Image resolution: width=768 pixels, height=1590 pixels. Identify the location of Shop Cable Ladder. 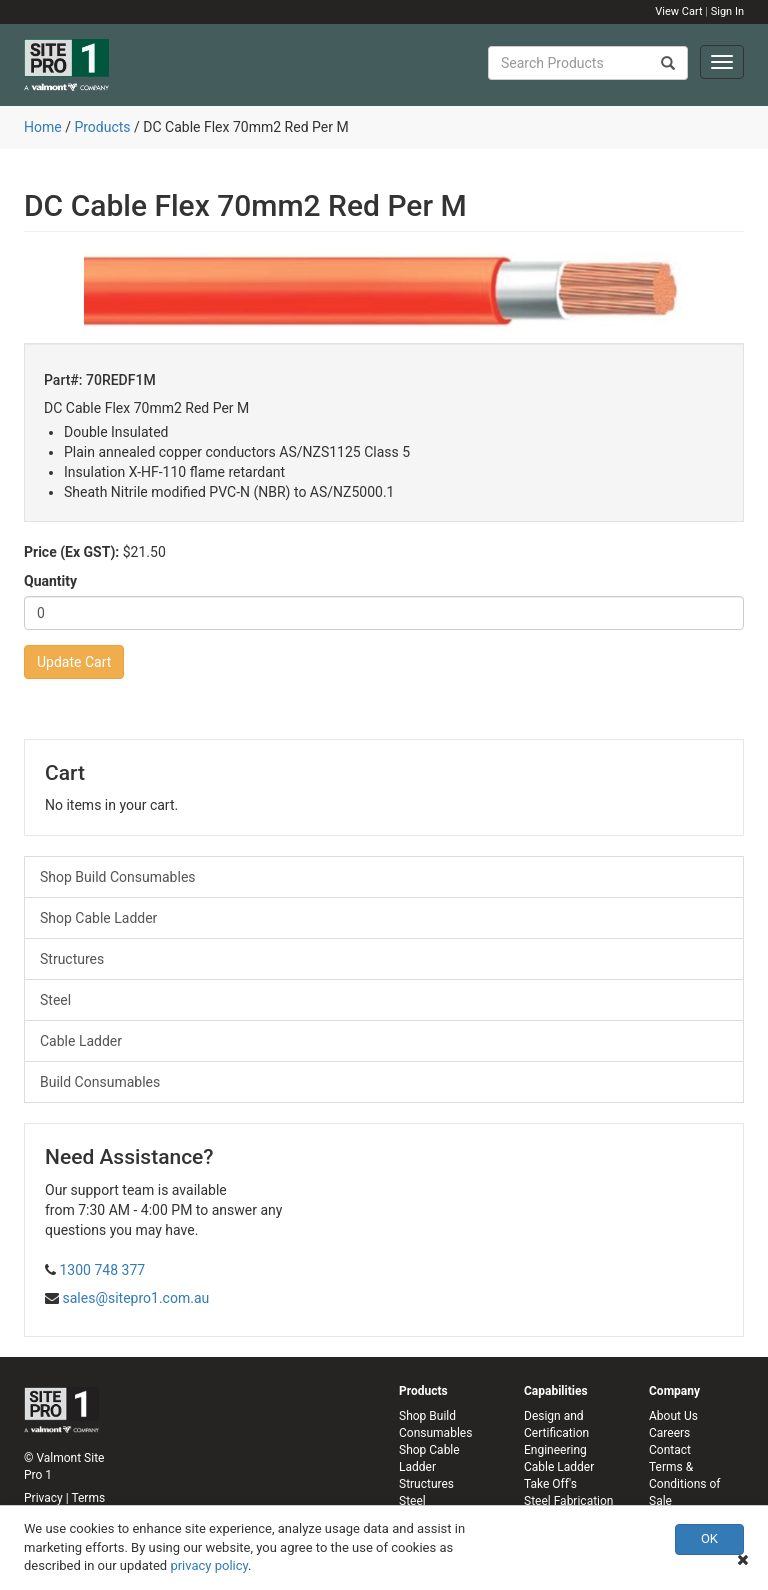
(98, 918).